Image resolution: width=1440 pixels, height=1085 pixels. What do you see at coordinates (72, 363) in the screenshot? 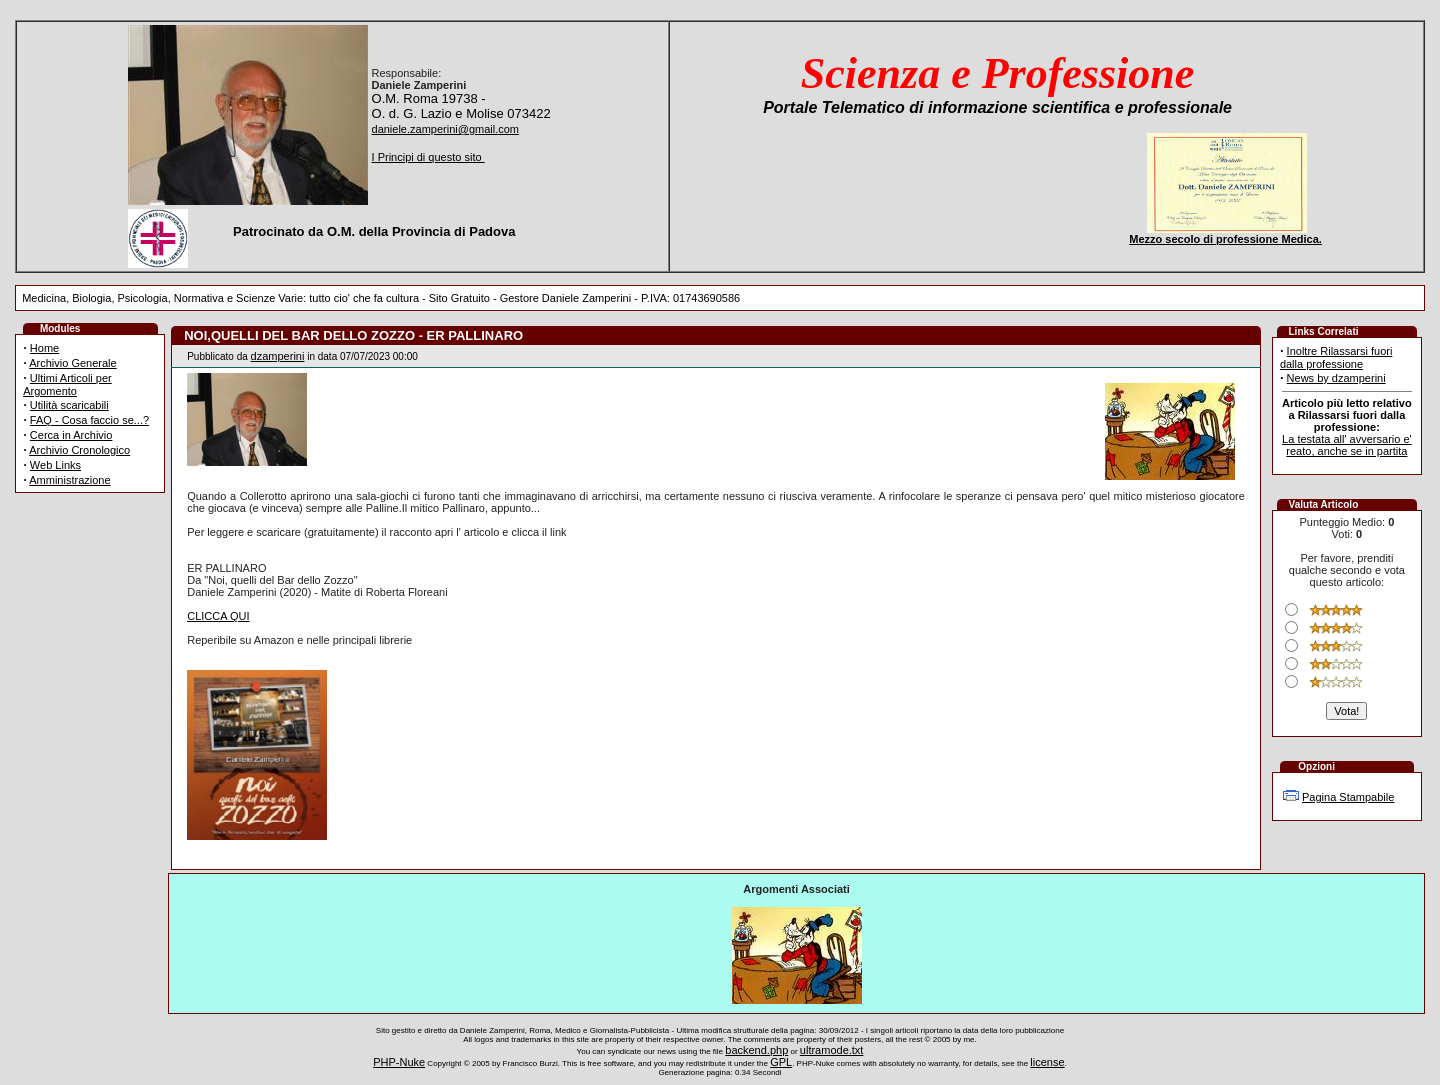
I see `Archivio Generale` at bounding box center [72, 363].